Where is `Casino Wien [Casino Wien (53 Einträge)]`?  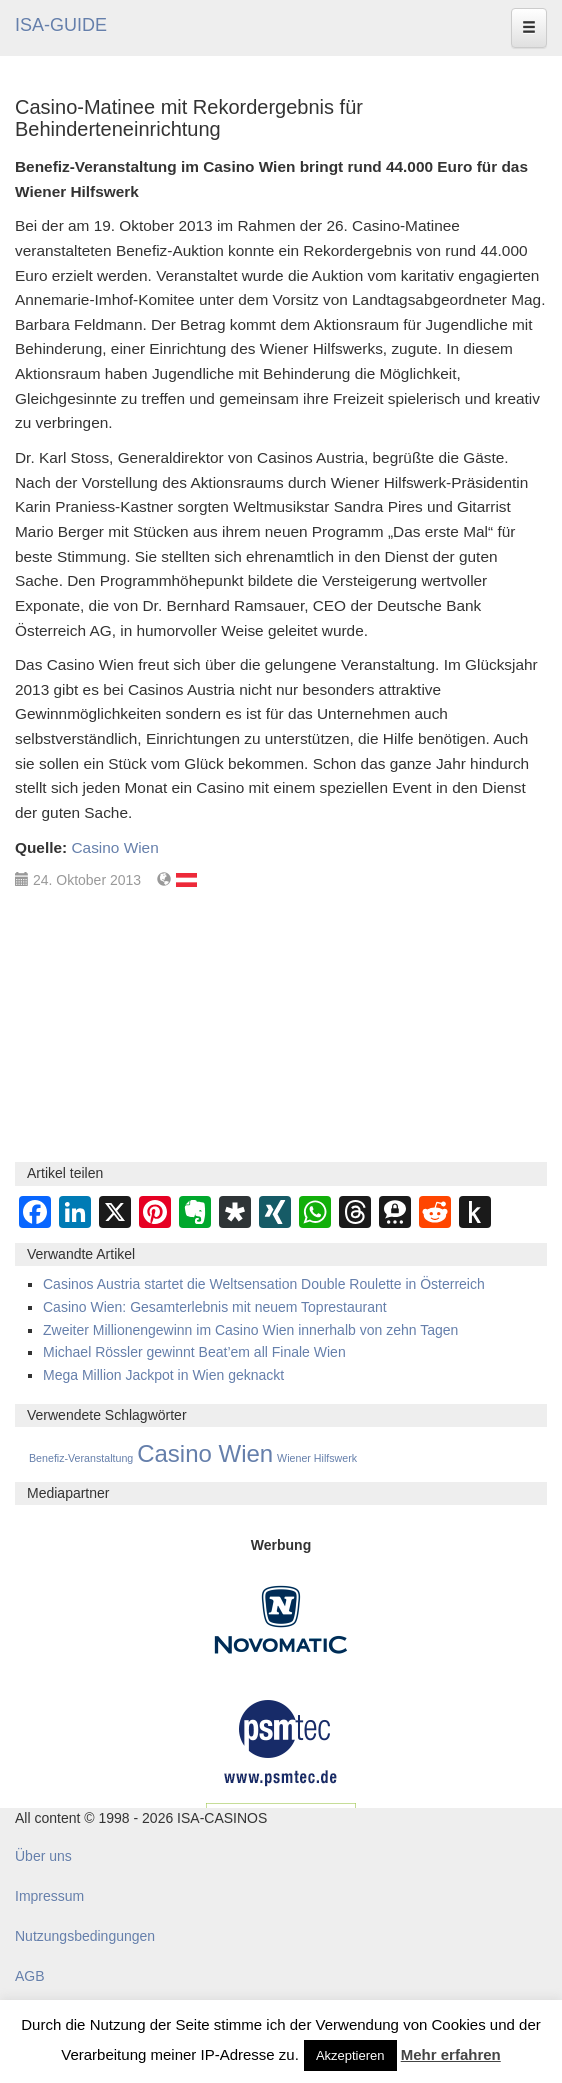
Casino Wien [Casino Wien (53 Einträge)] is located at coordinates (205, 1453).